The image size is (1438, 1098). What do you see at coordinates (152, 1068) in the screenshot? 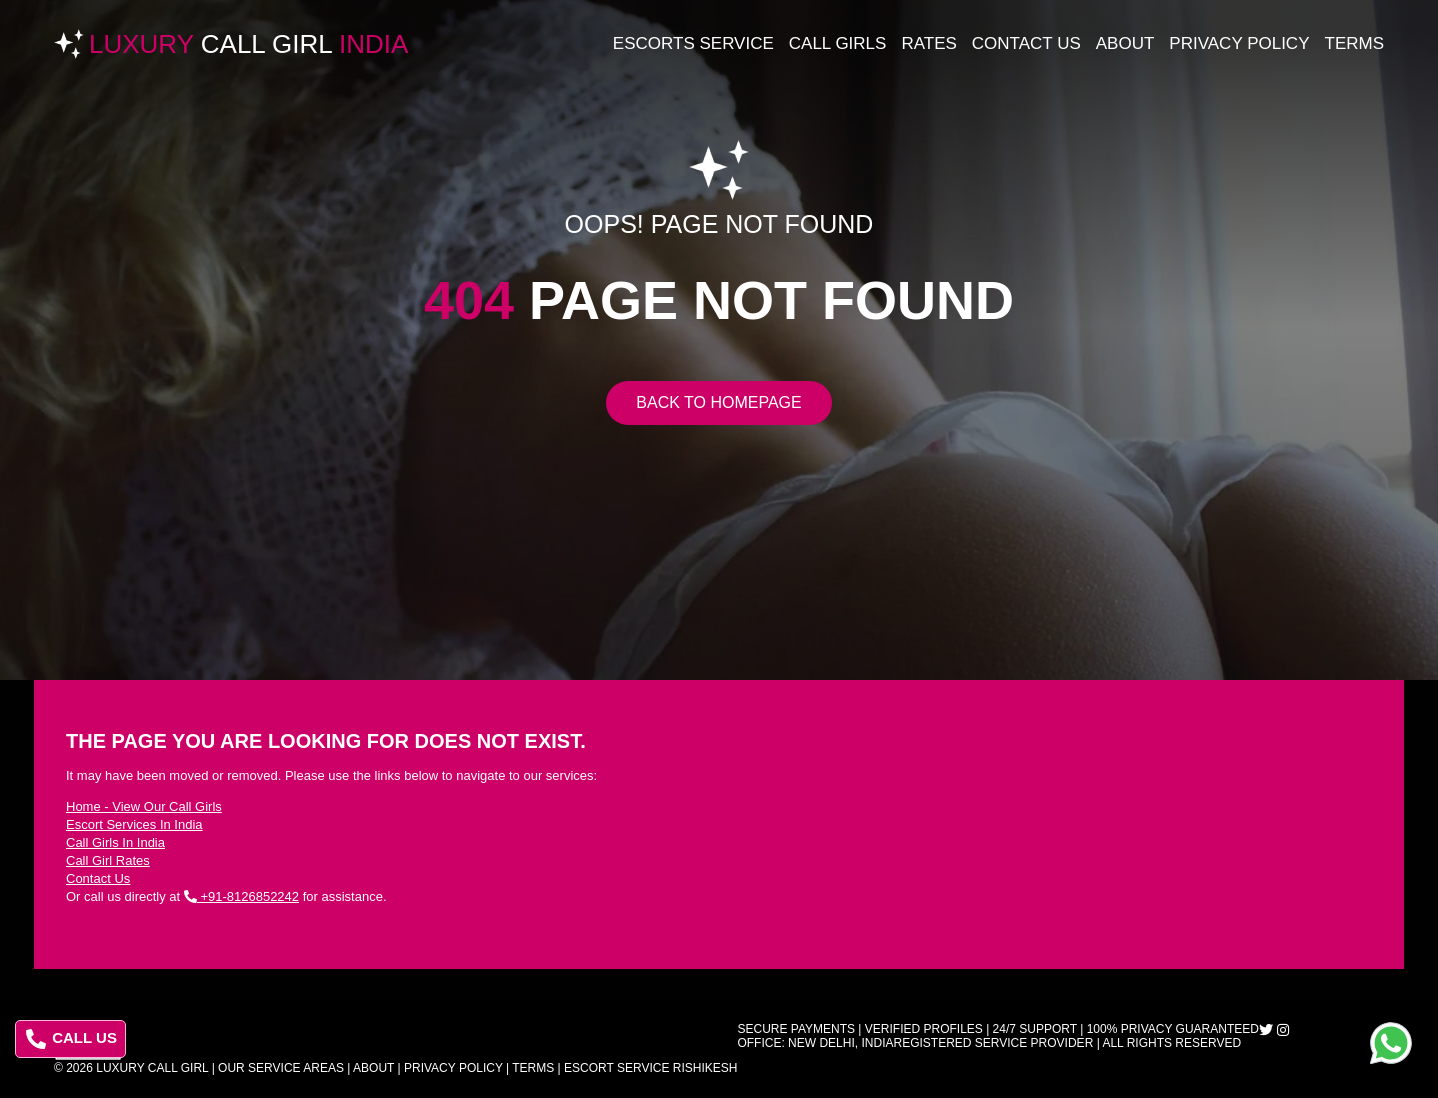
I see `Luxury Call Girl` at bounding box center [152, 1068].